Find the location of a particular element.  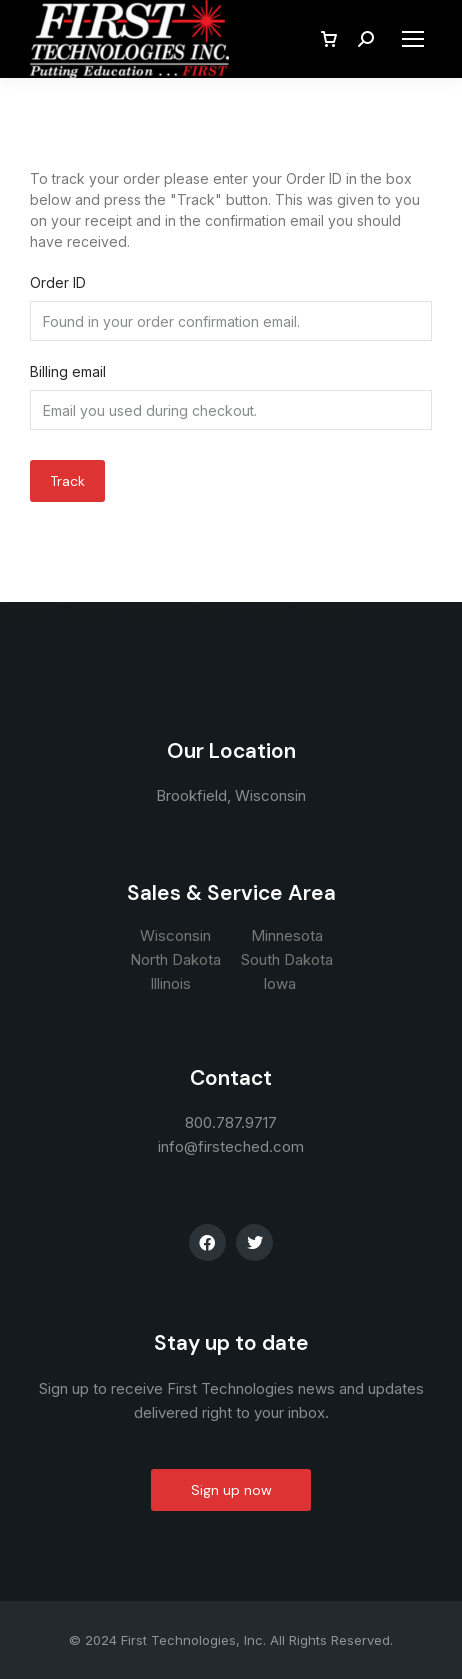

Billing email is located at coordinates (68, 371).